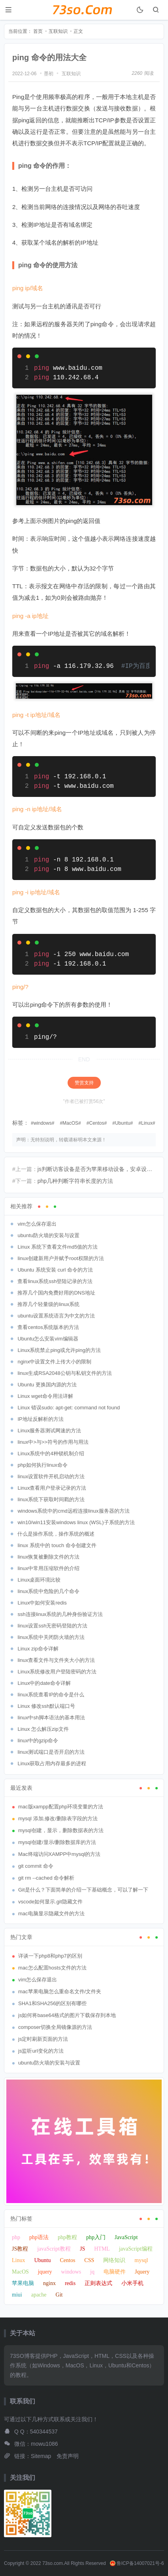  What do you see at coordinates (48, 1557) in the screenshot?
I see `linux恢复被删除文件的方法` at bounding box center [48, 1557].